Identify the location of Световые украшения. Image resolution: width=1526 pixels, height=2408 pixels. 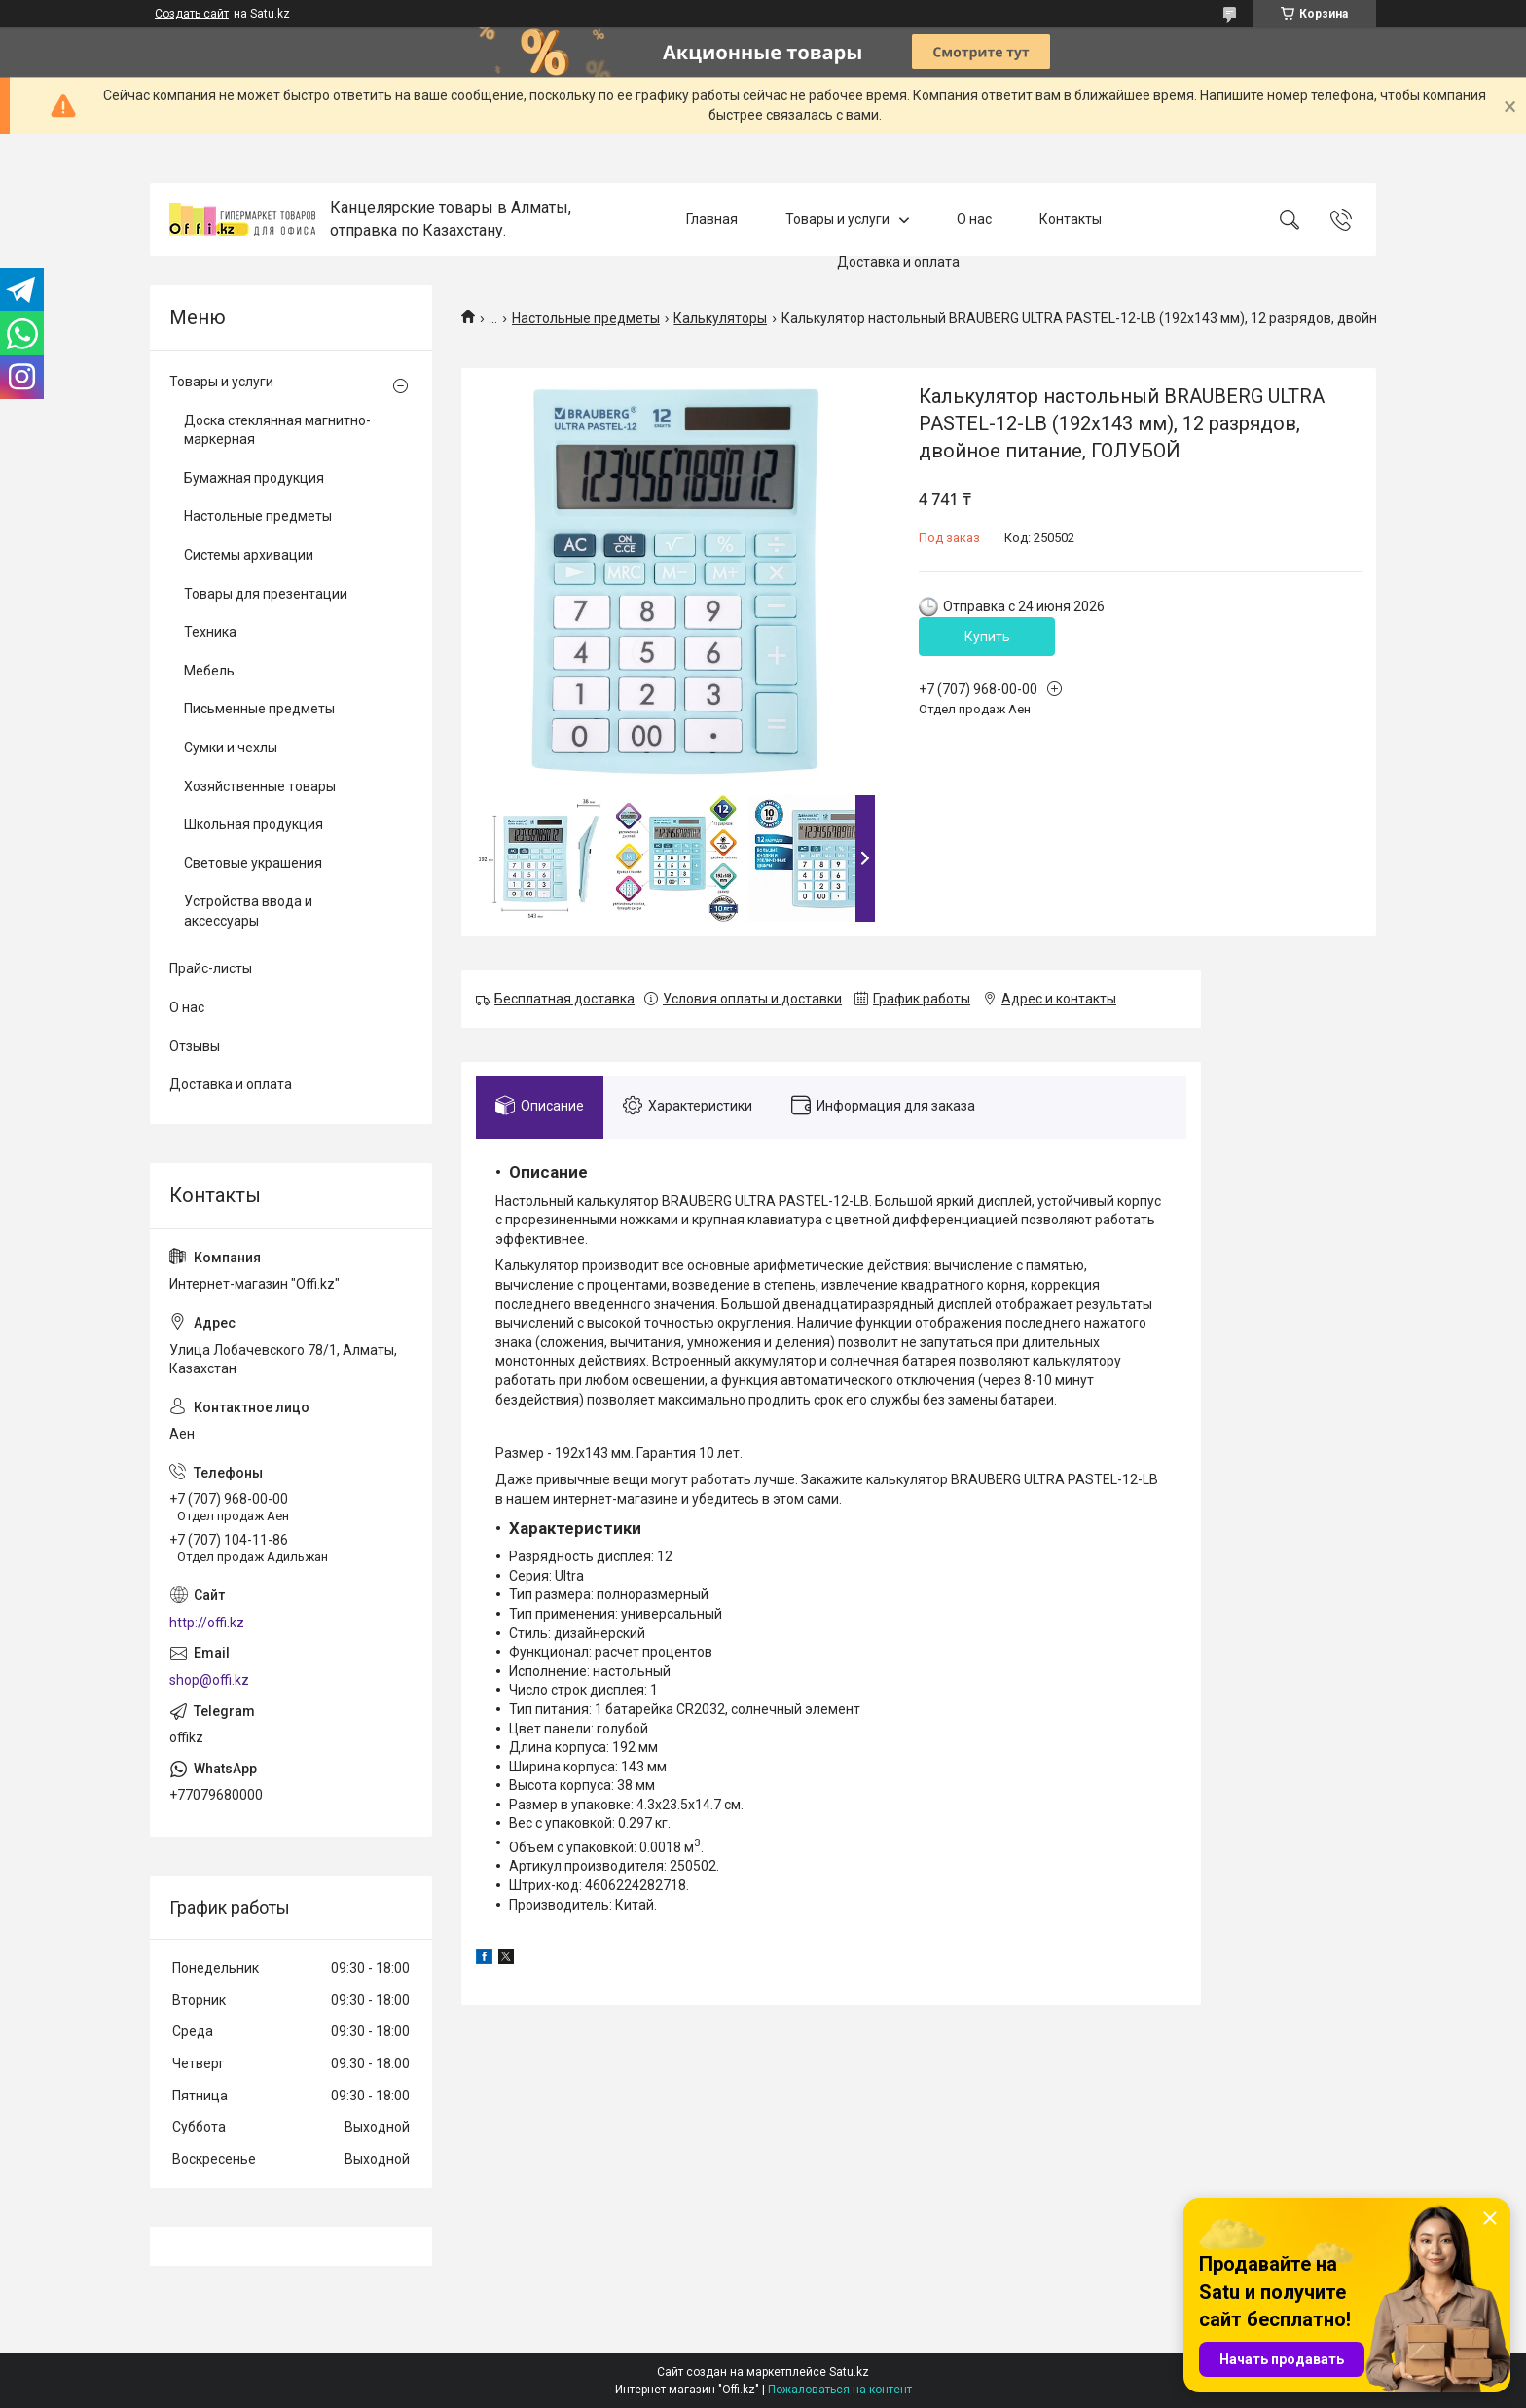
(253, 863).